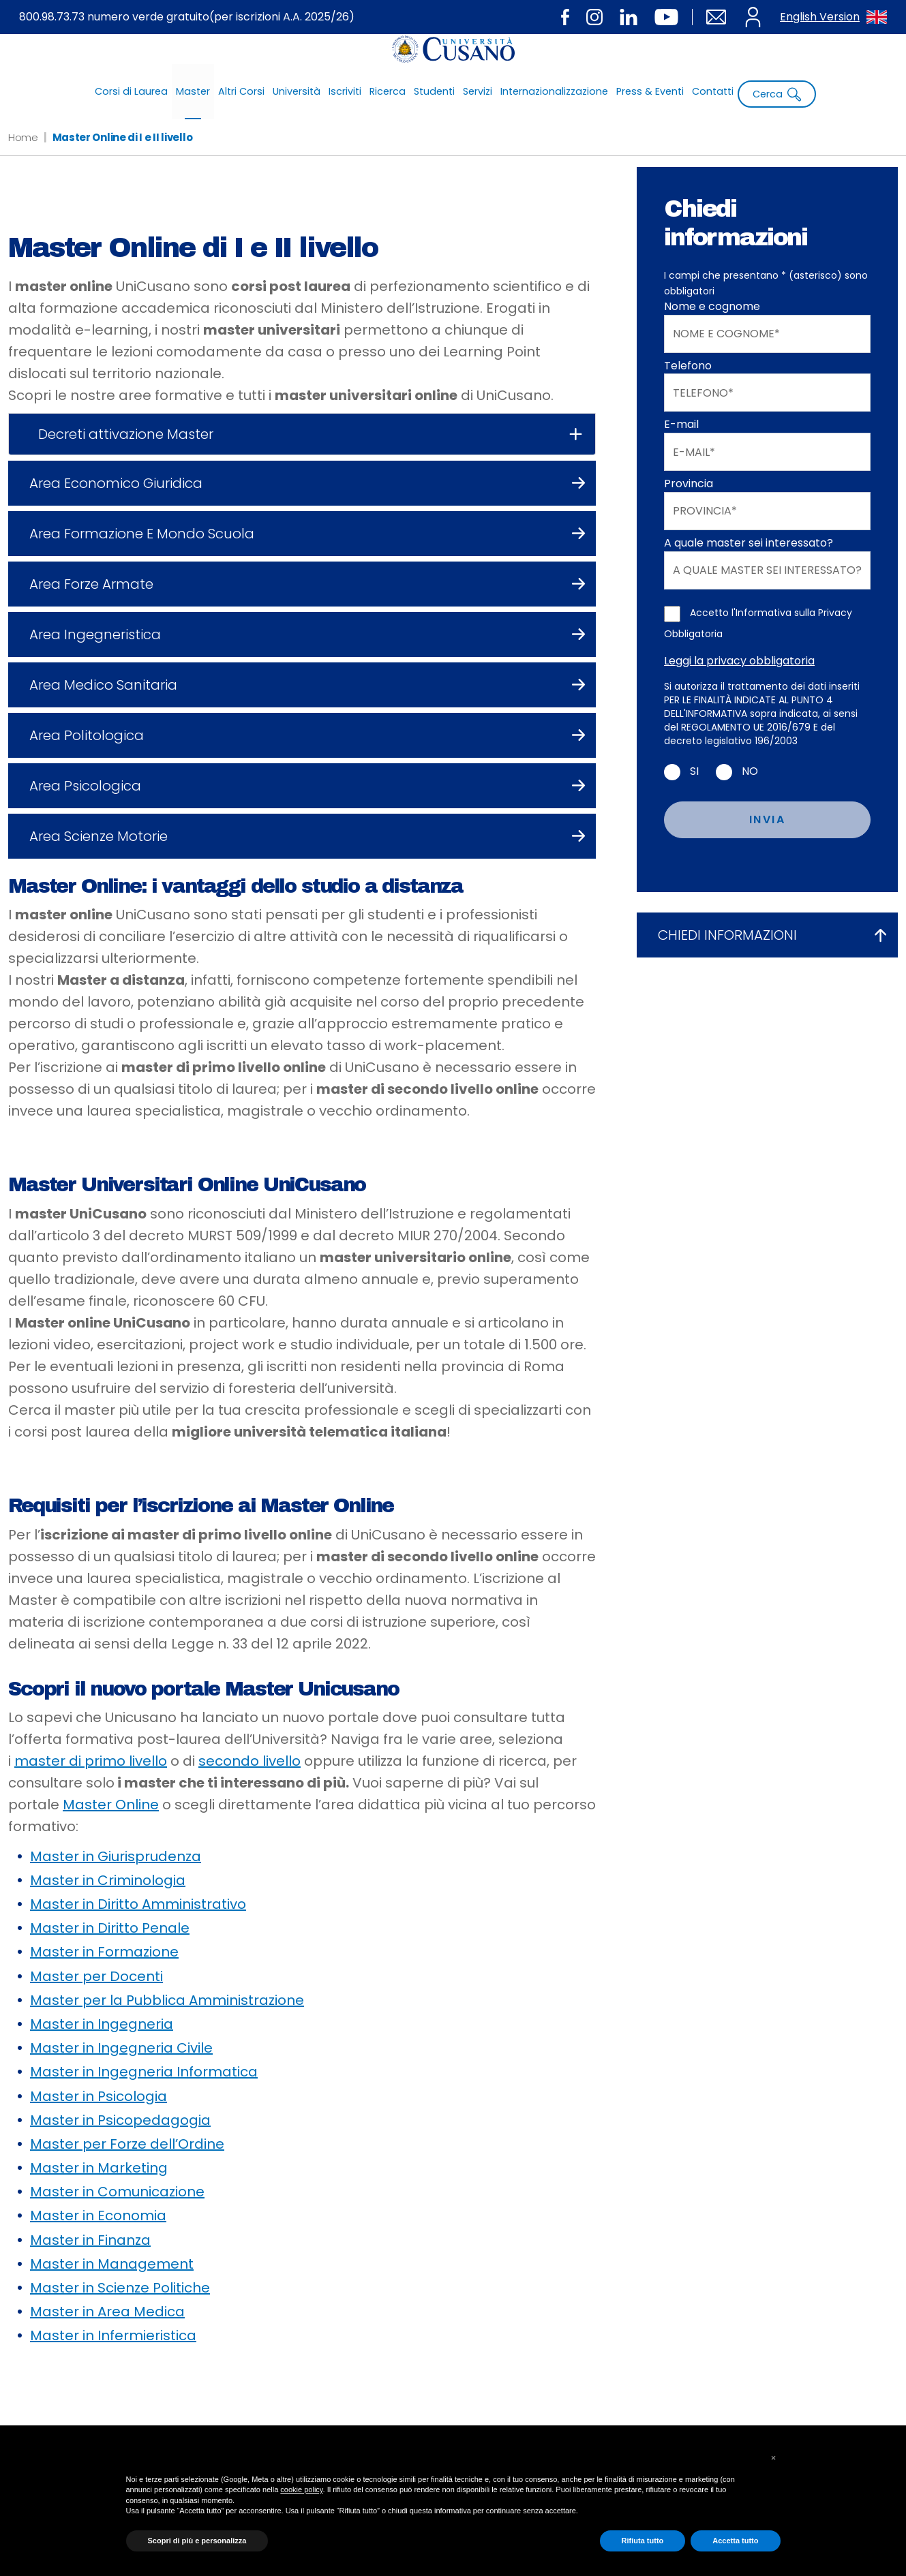 The image size is (906, 2576). Describe the element at coordinates (748, 543) in the screenshot. I see `A quale master sei interessato?` at that location.